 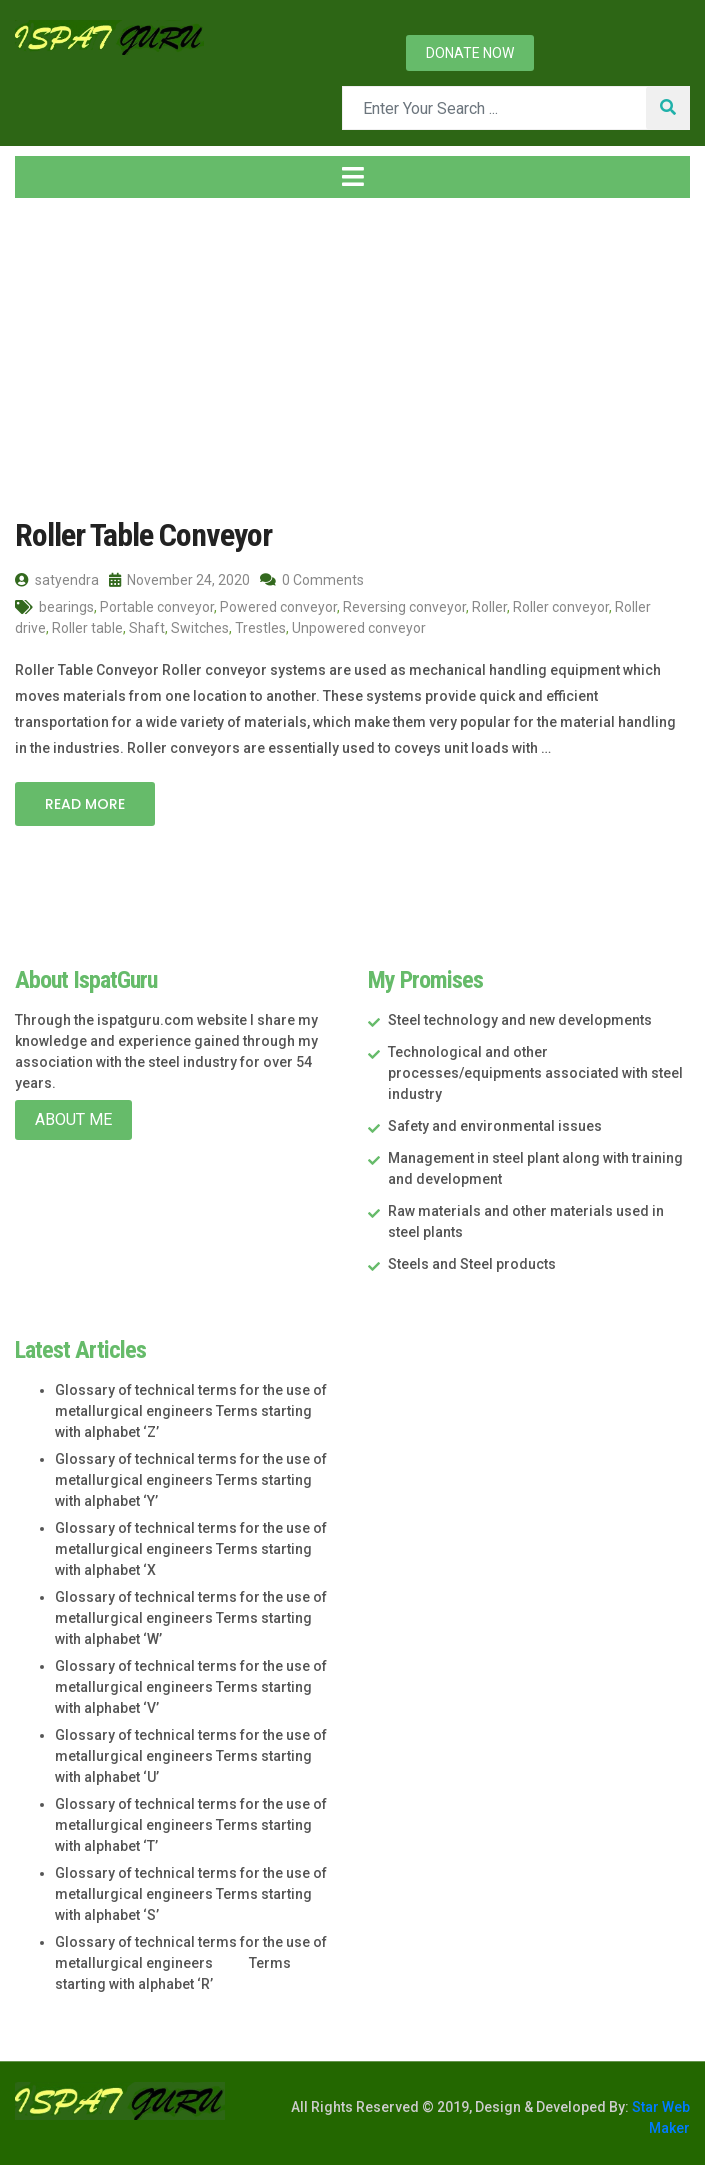 What do you see at coordinates (312, 580) in the screenshot?
I see `0 Comments` at bounding box center [312, 580].